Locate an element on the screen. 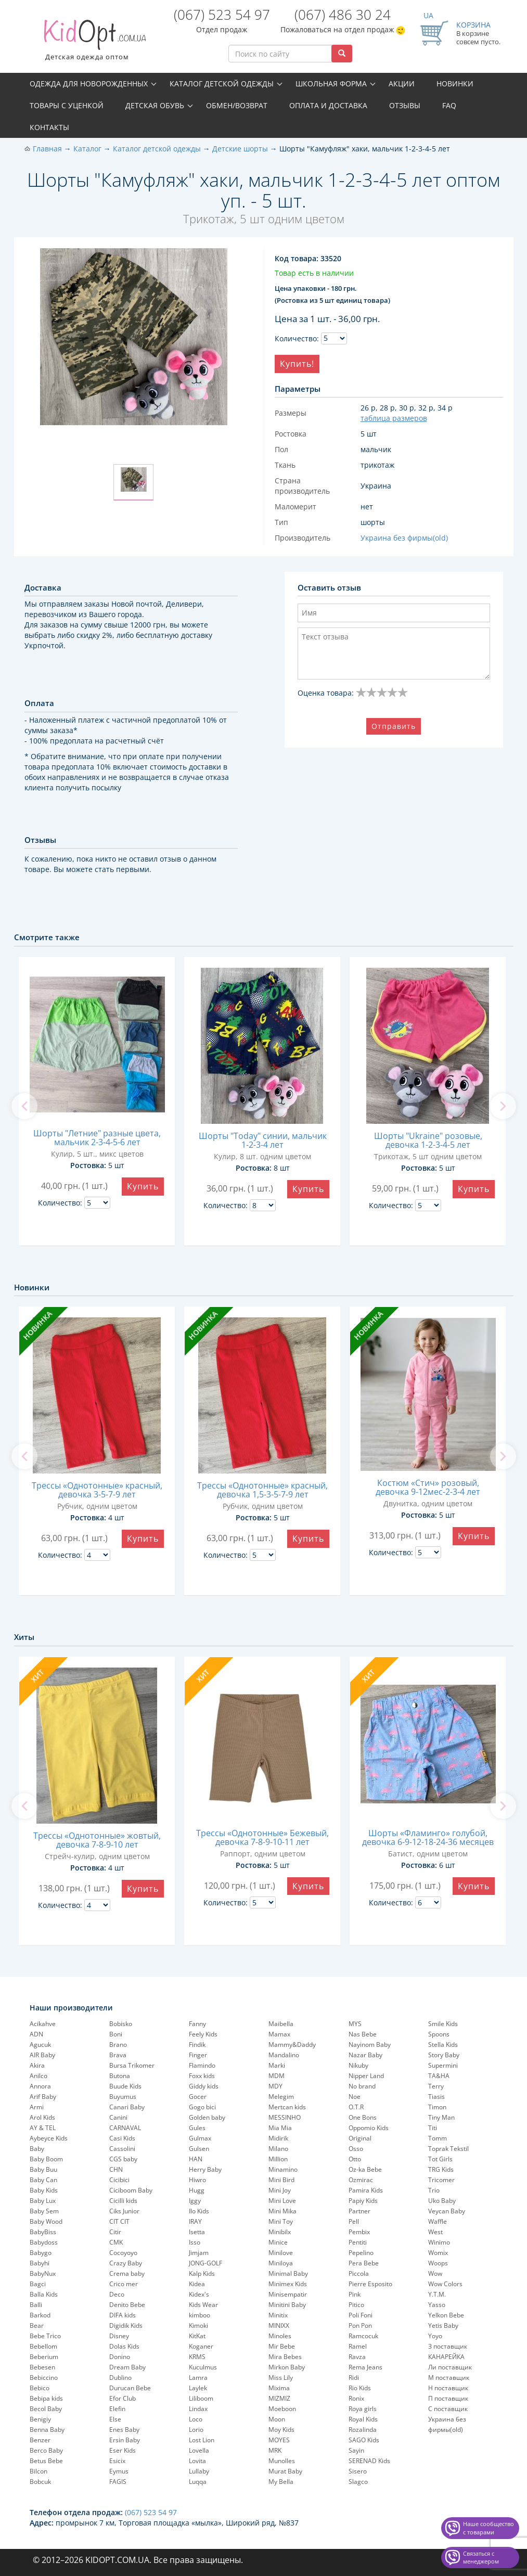 The height and width of the screenshot is (2576, 527). Betus Bebe is located at coordinates (46, 2460).